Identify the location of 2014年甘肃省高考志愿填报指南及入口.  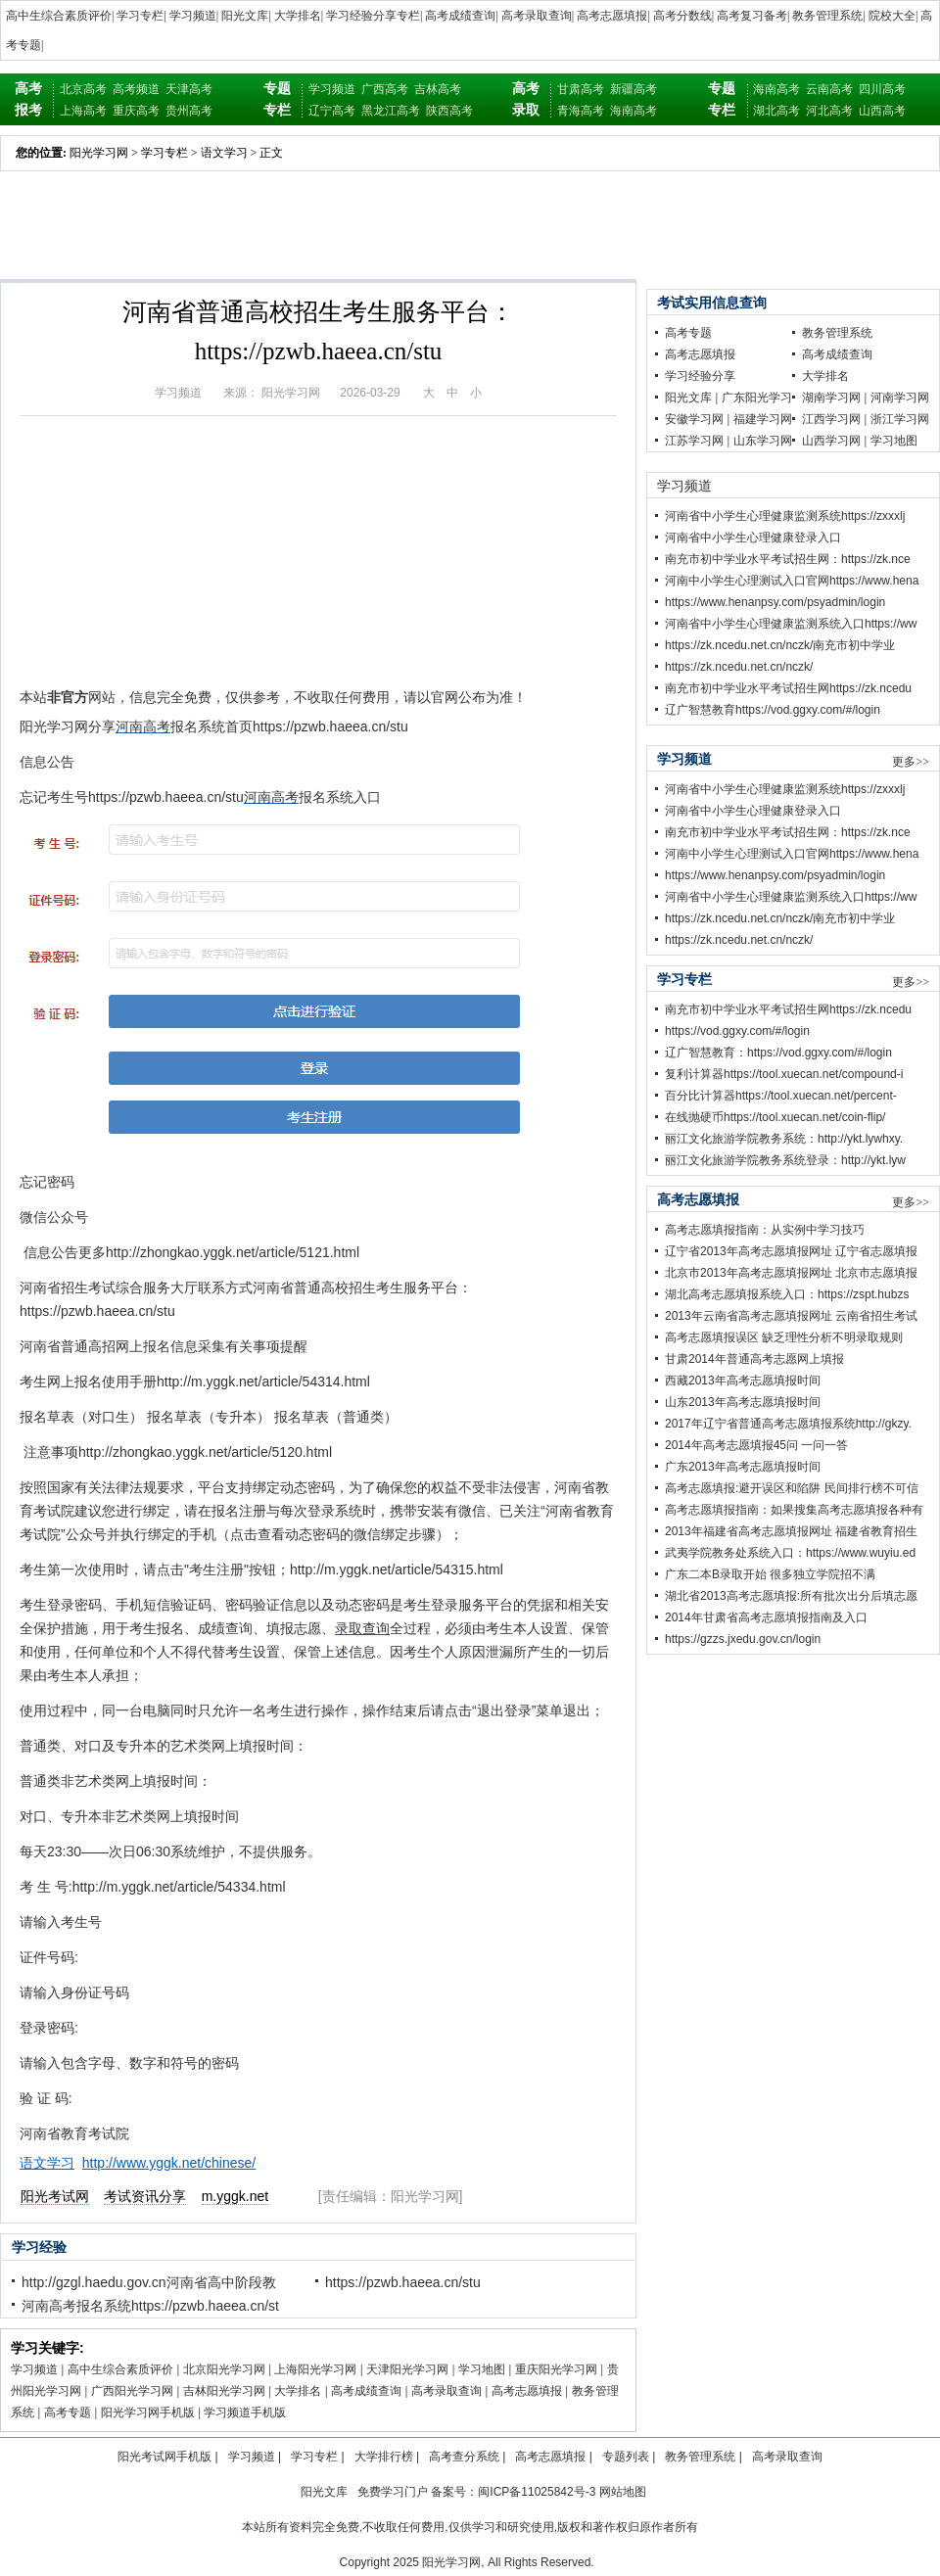
(766, 1617).